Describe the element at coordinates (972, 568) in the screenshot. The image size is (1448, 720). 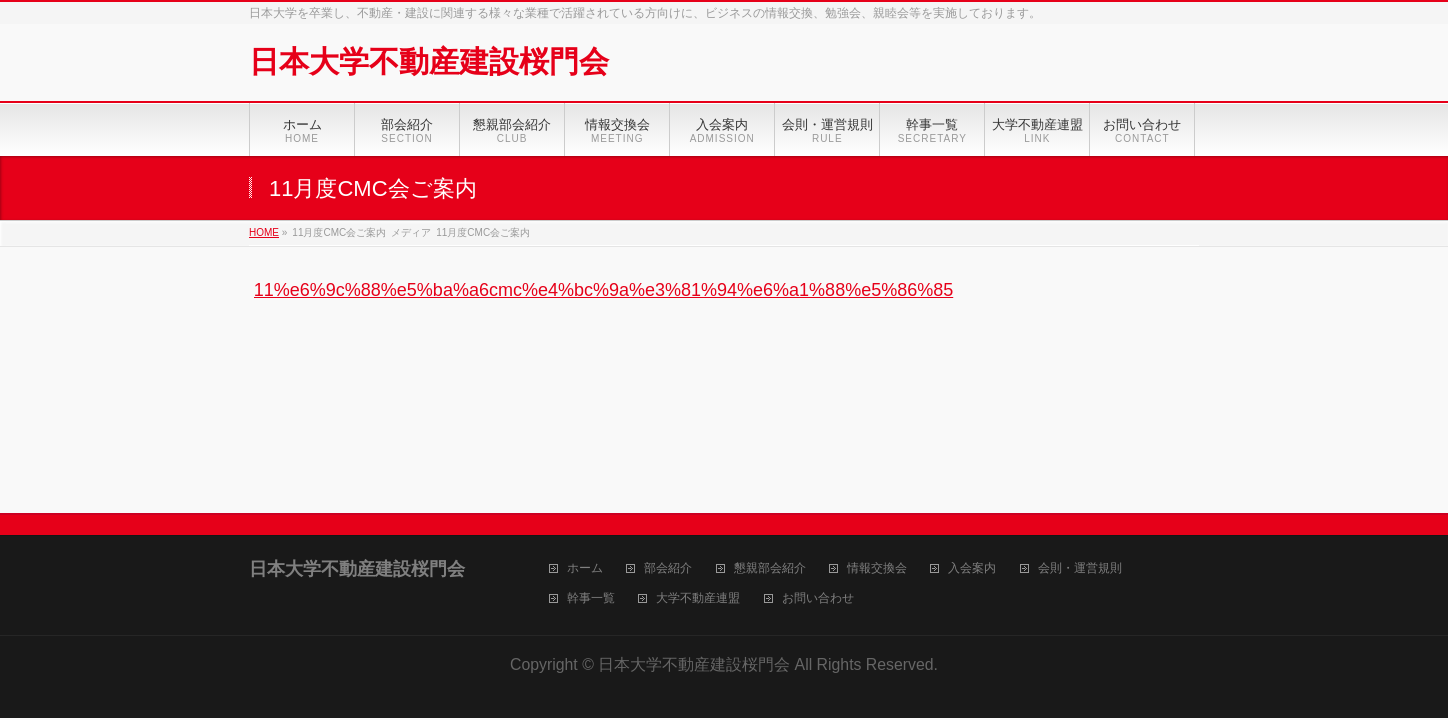
I see `入会案内` at that location.